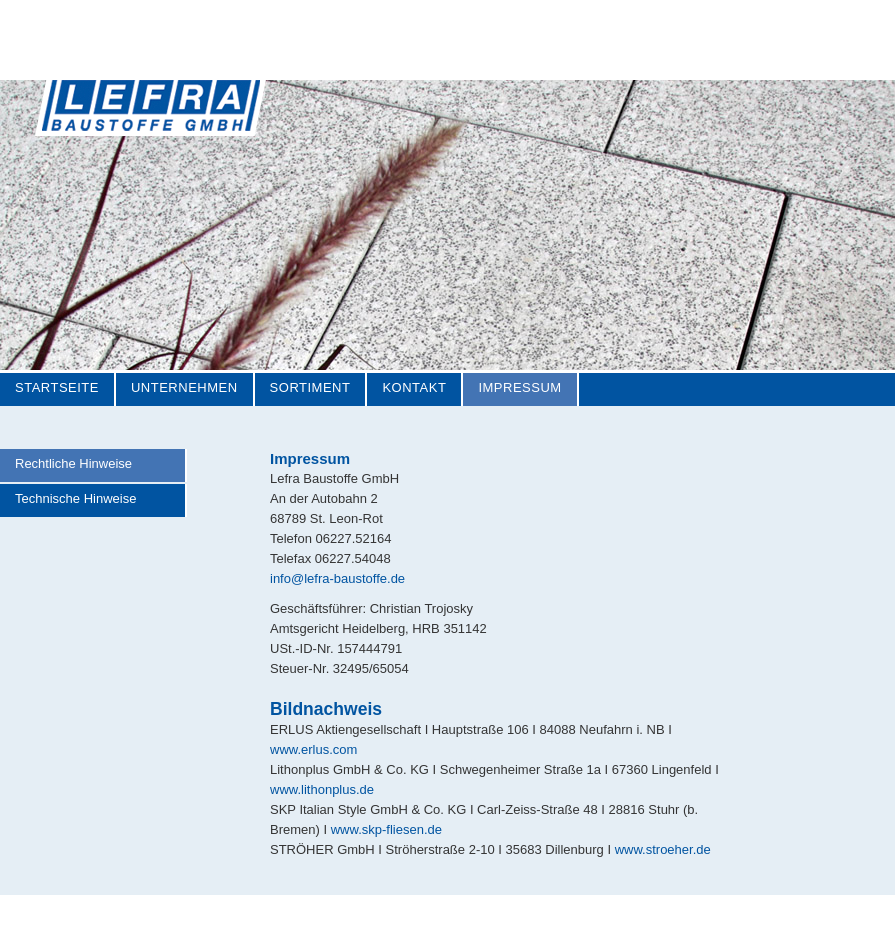 The width and height of the screenshot is (895, 935). Describe the element at coordinates (184, 387) in the screenshot. I see `Unternehmen` at that location.